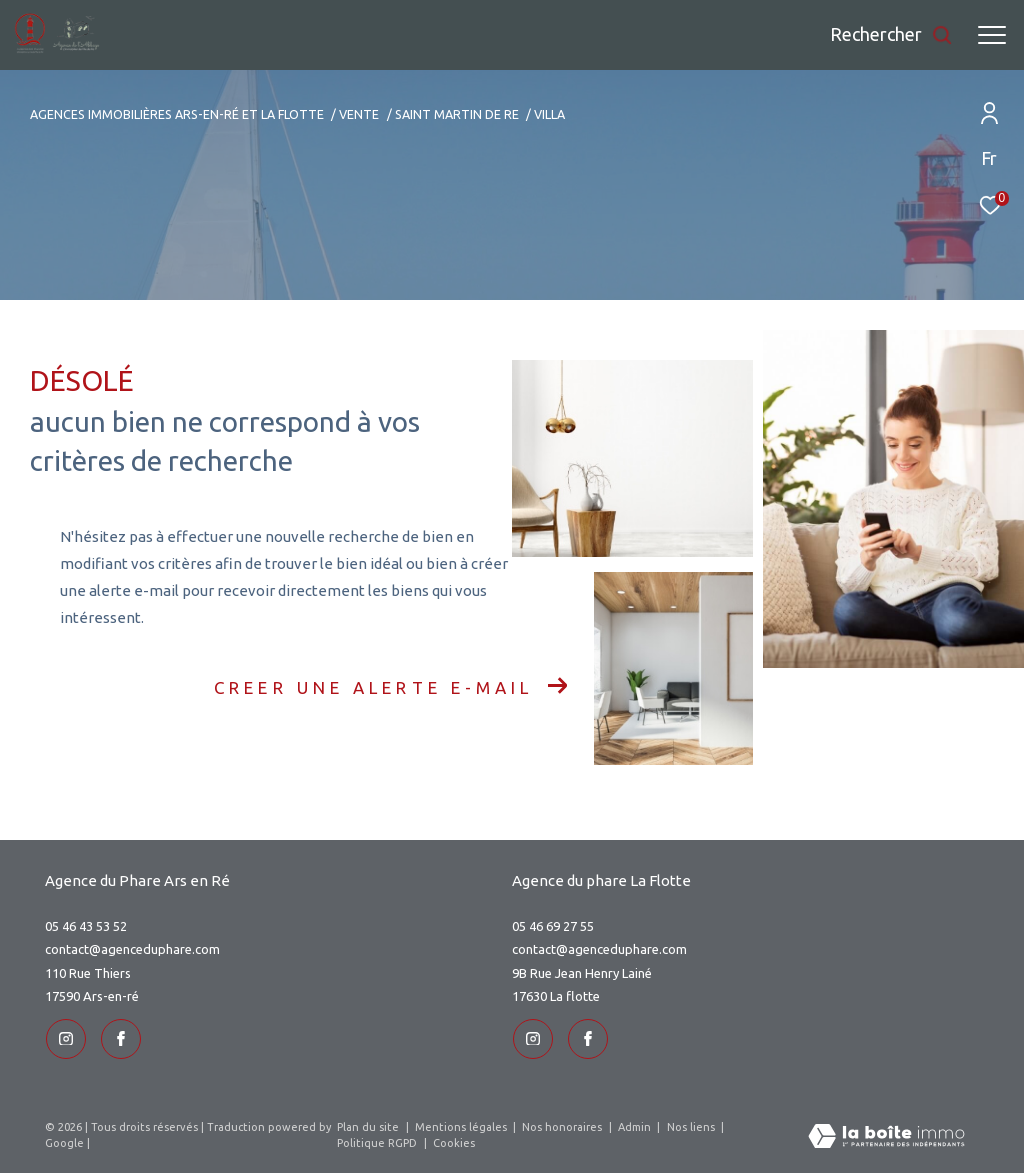 This screenshot has width=1024, height=1173. Describe the element at coordinates (692, 1126) in the screenshot. I see `Nos liens` at that location.